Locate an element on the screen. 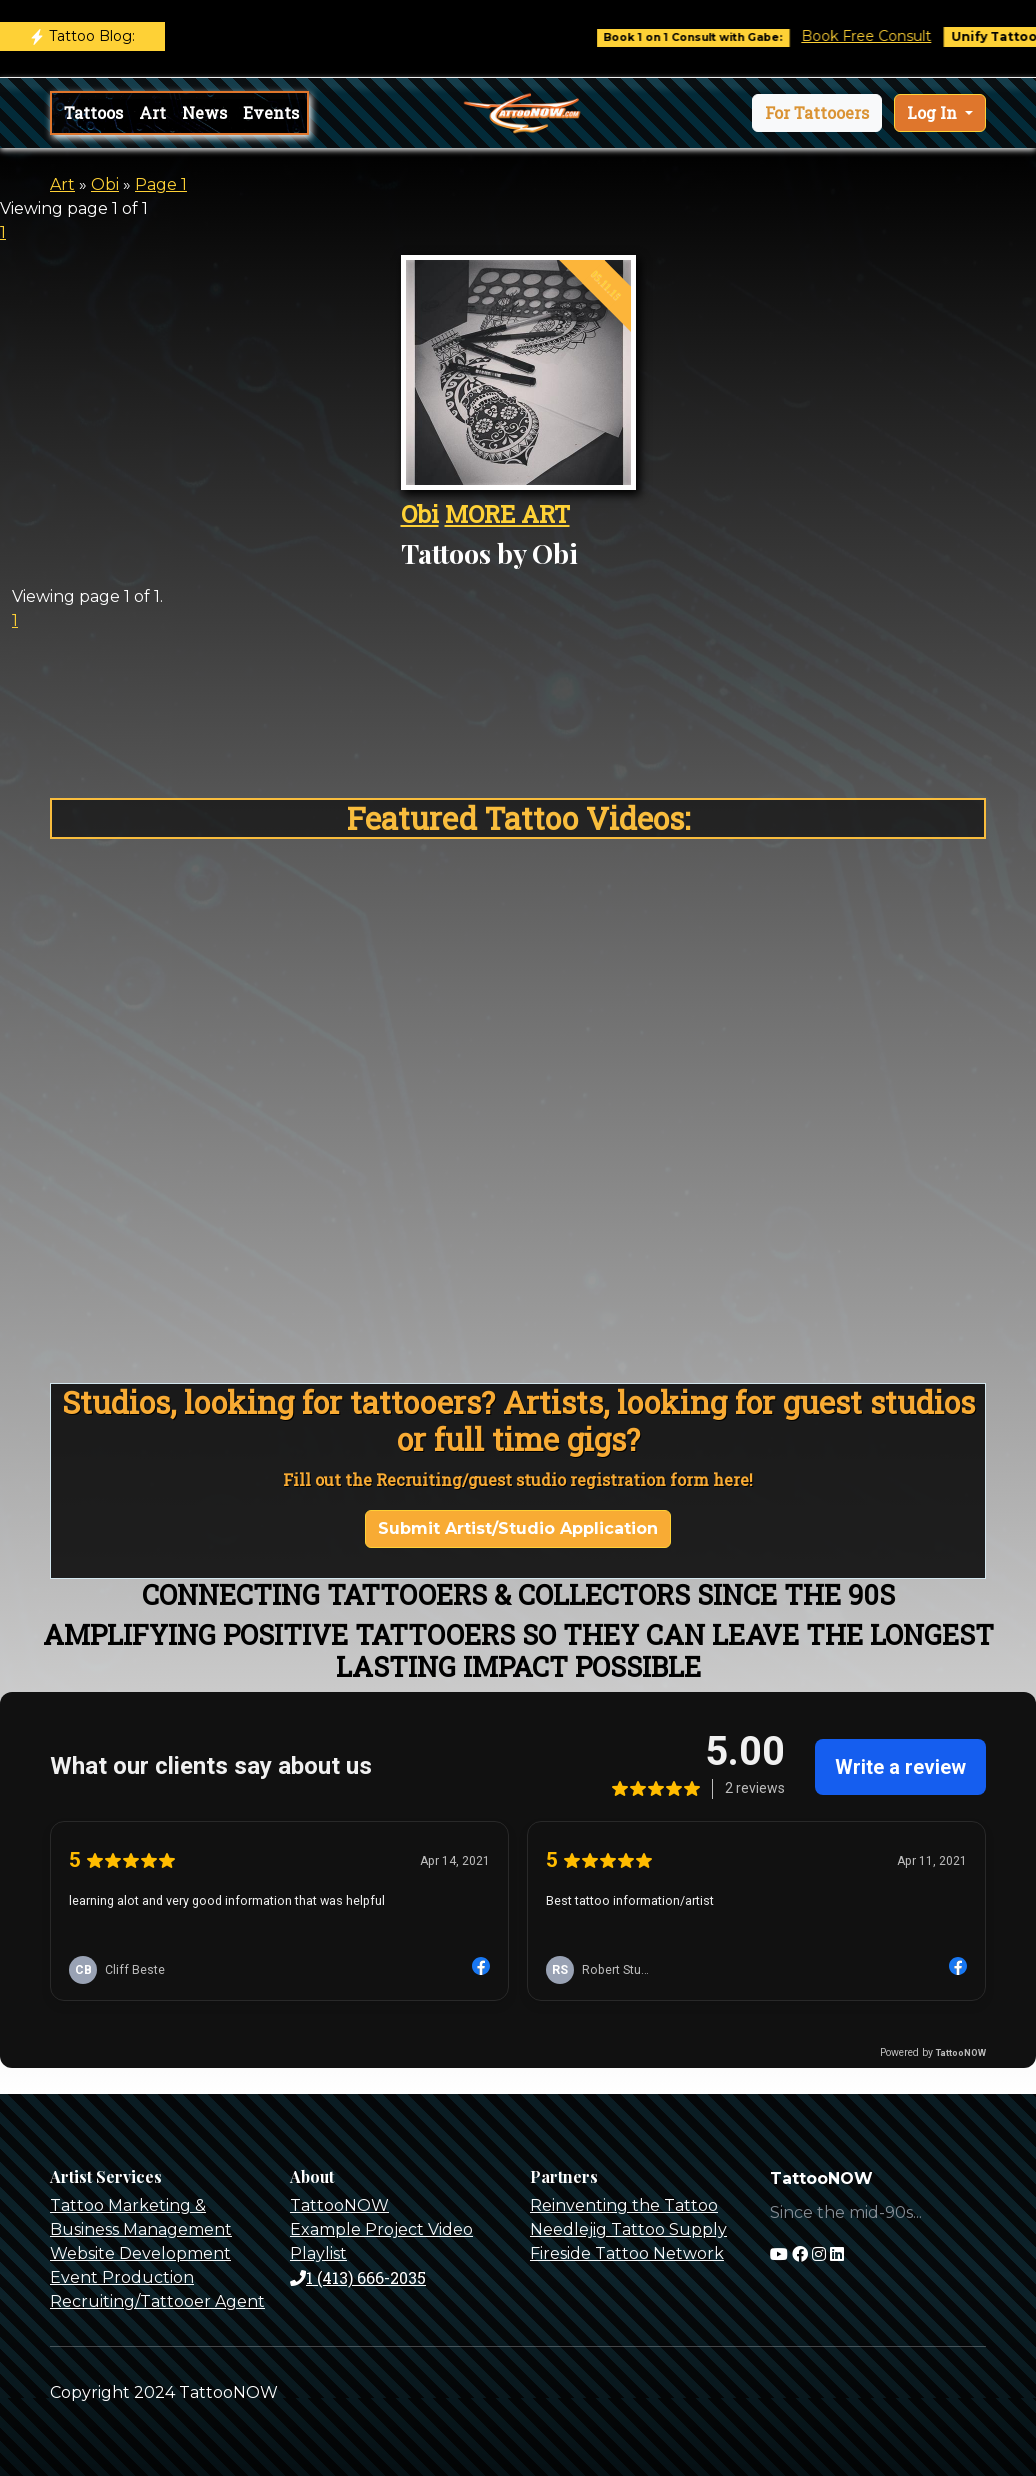  [button] is located at coordinates (817, 113).